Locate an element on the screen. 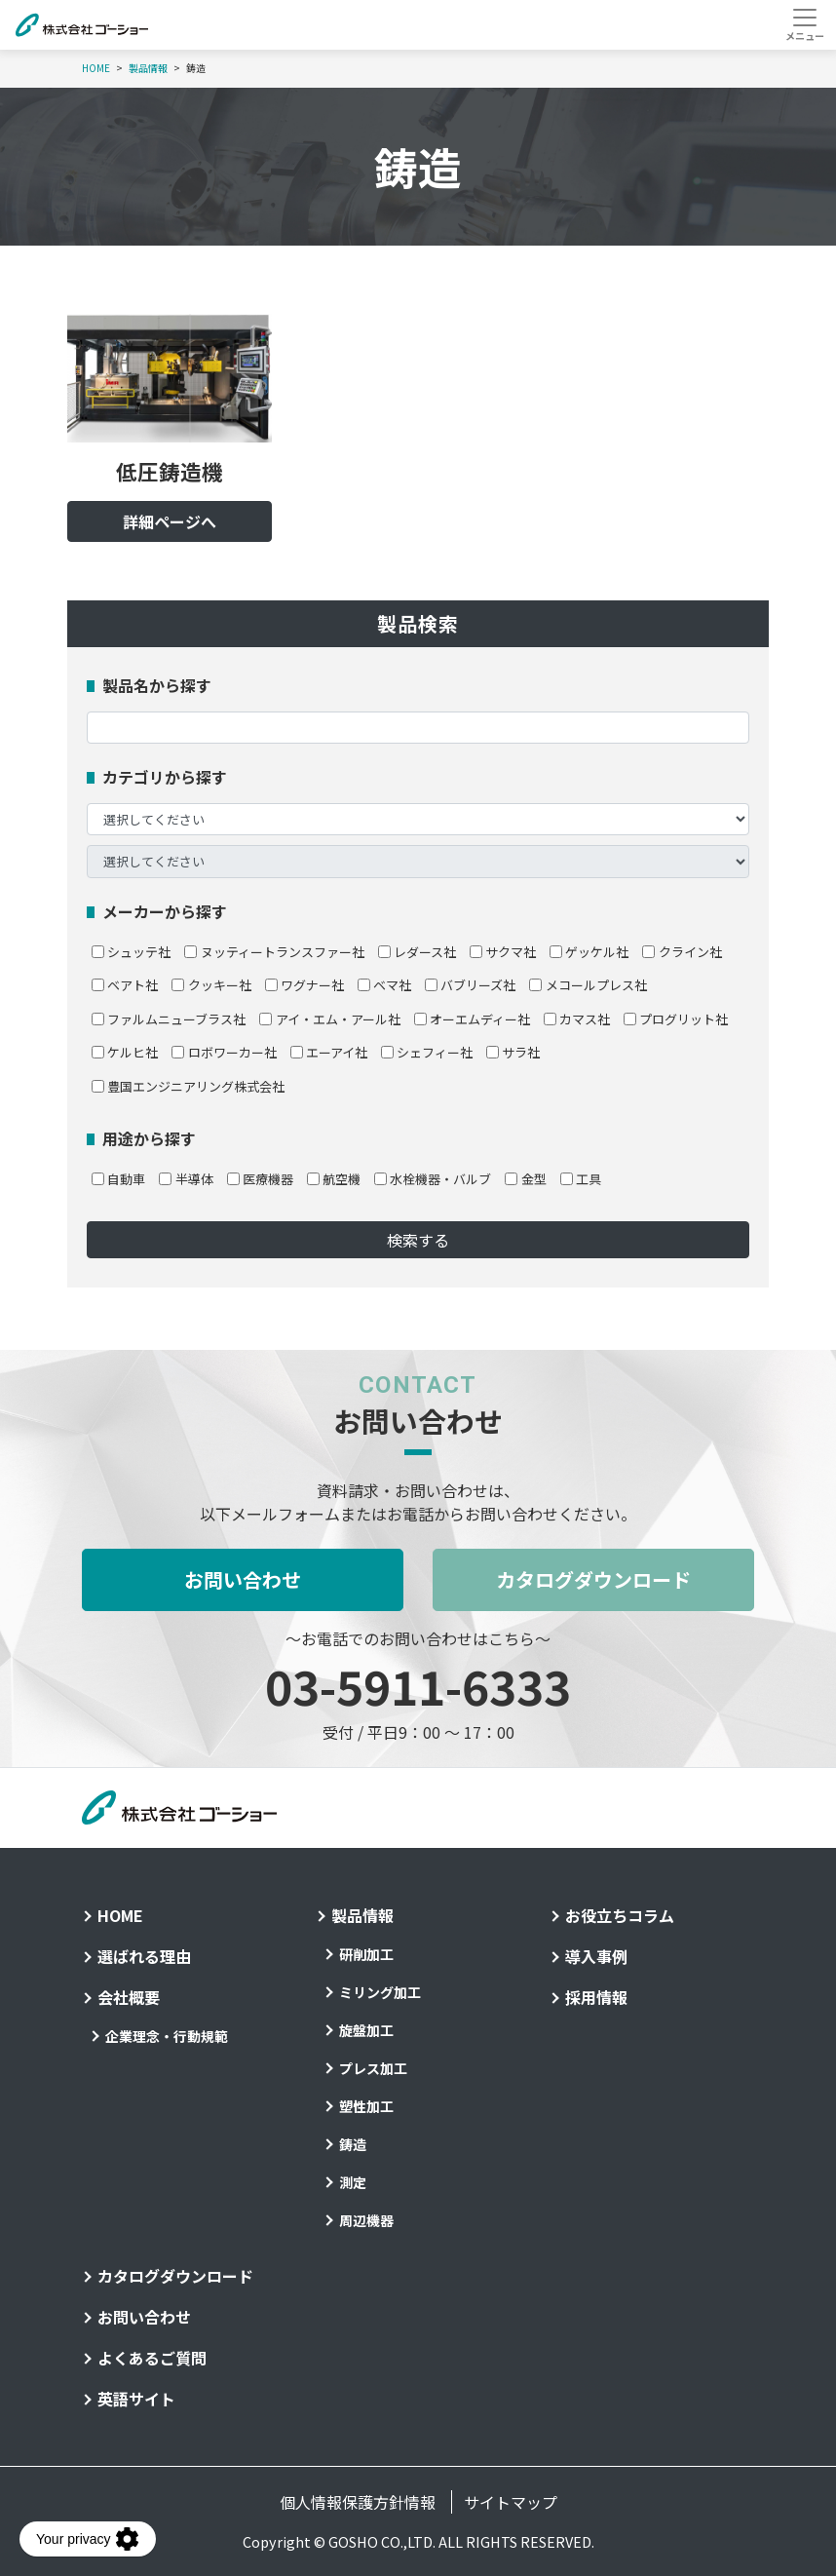 The height and width of the screenshot is (2576, 836). シェフィー社 is located at coordinates (427, 1052).